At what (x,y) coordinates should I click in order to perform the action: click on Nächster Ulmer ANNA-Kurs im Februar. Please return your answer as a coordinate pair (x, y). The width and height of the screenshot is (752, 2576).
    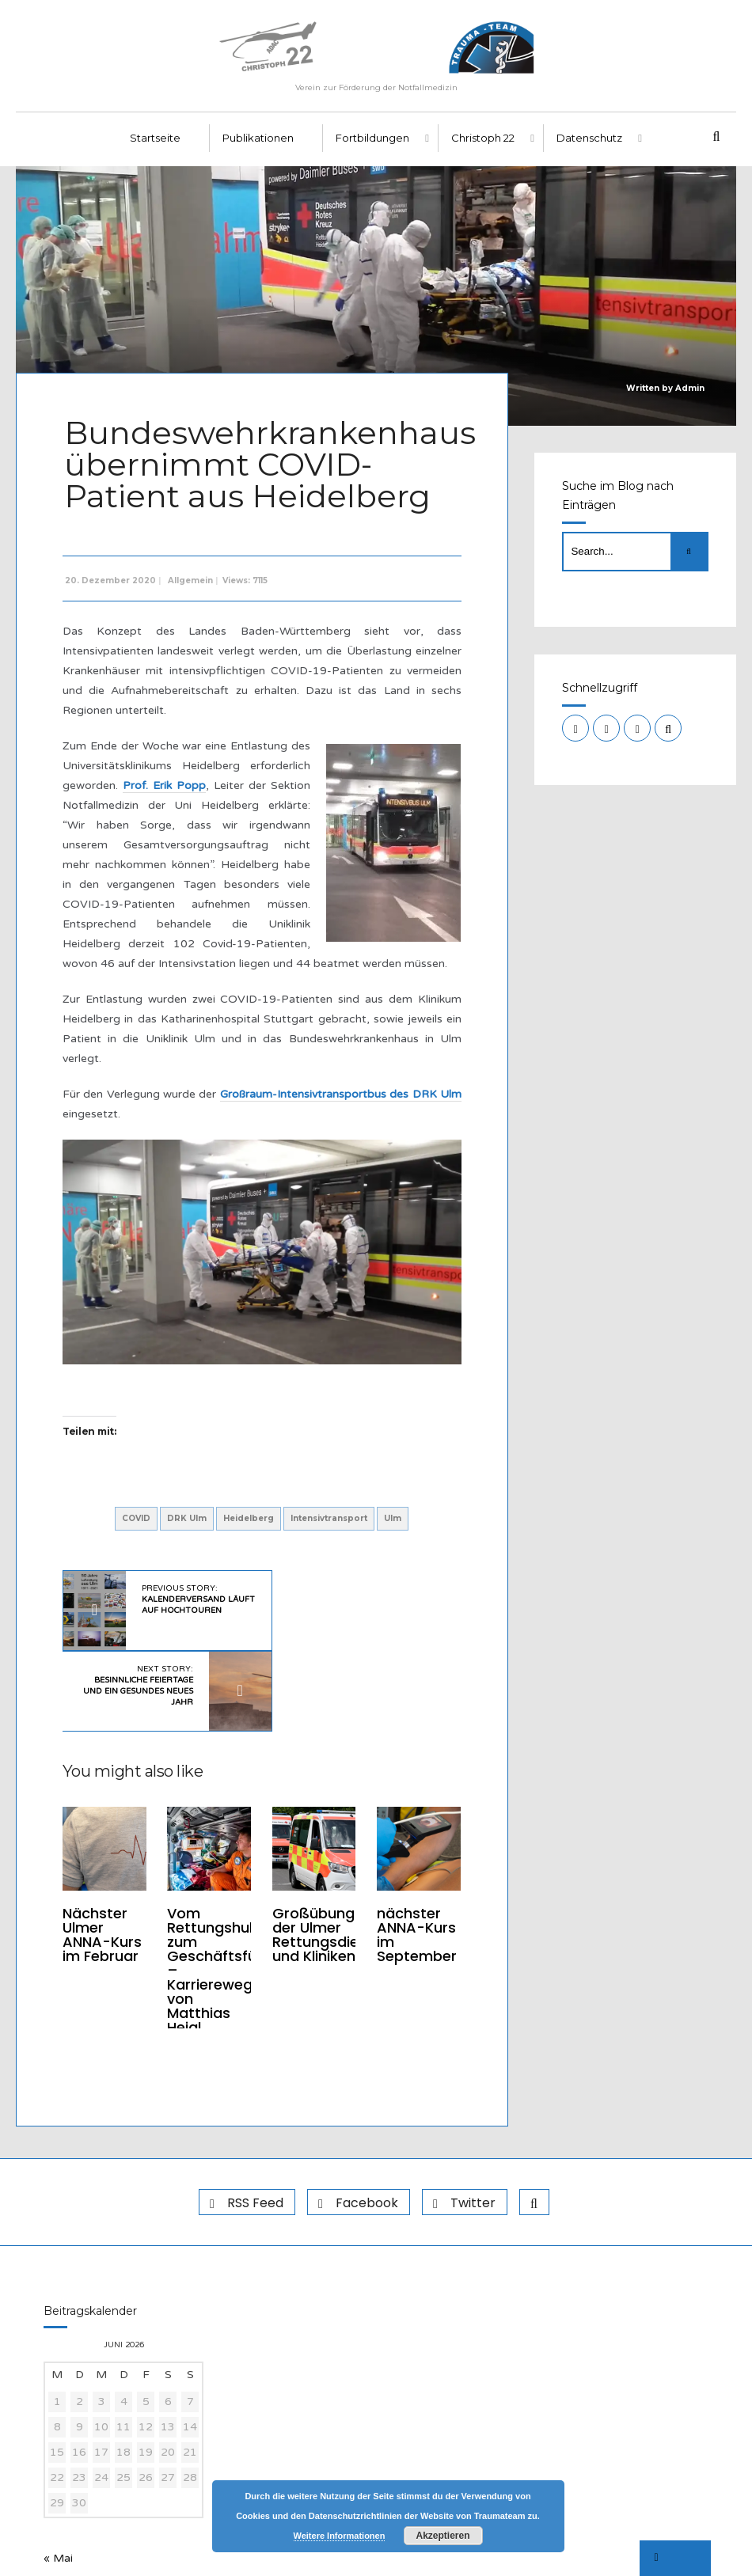
    Looking at the image, I should click on (103, 1852).